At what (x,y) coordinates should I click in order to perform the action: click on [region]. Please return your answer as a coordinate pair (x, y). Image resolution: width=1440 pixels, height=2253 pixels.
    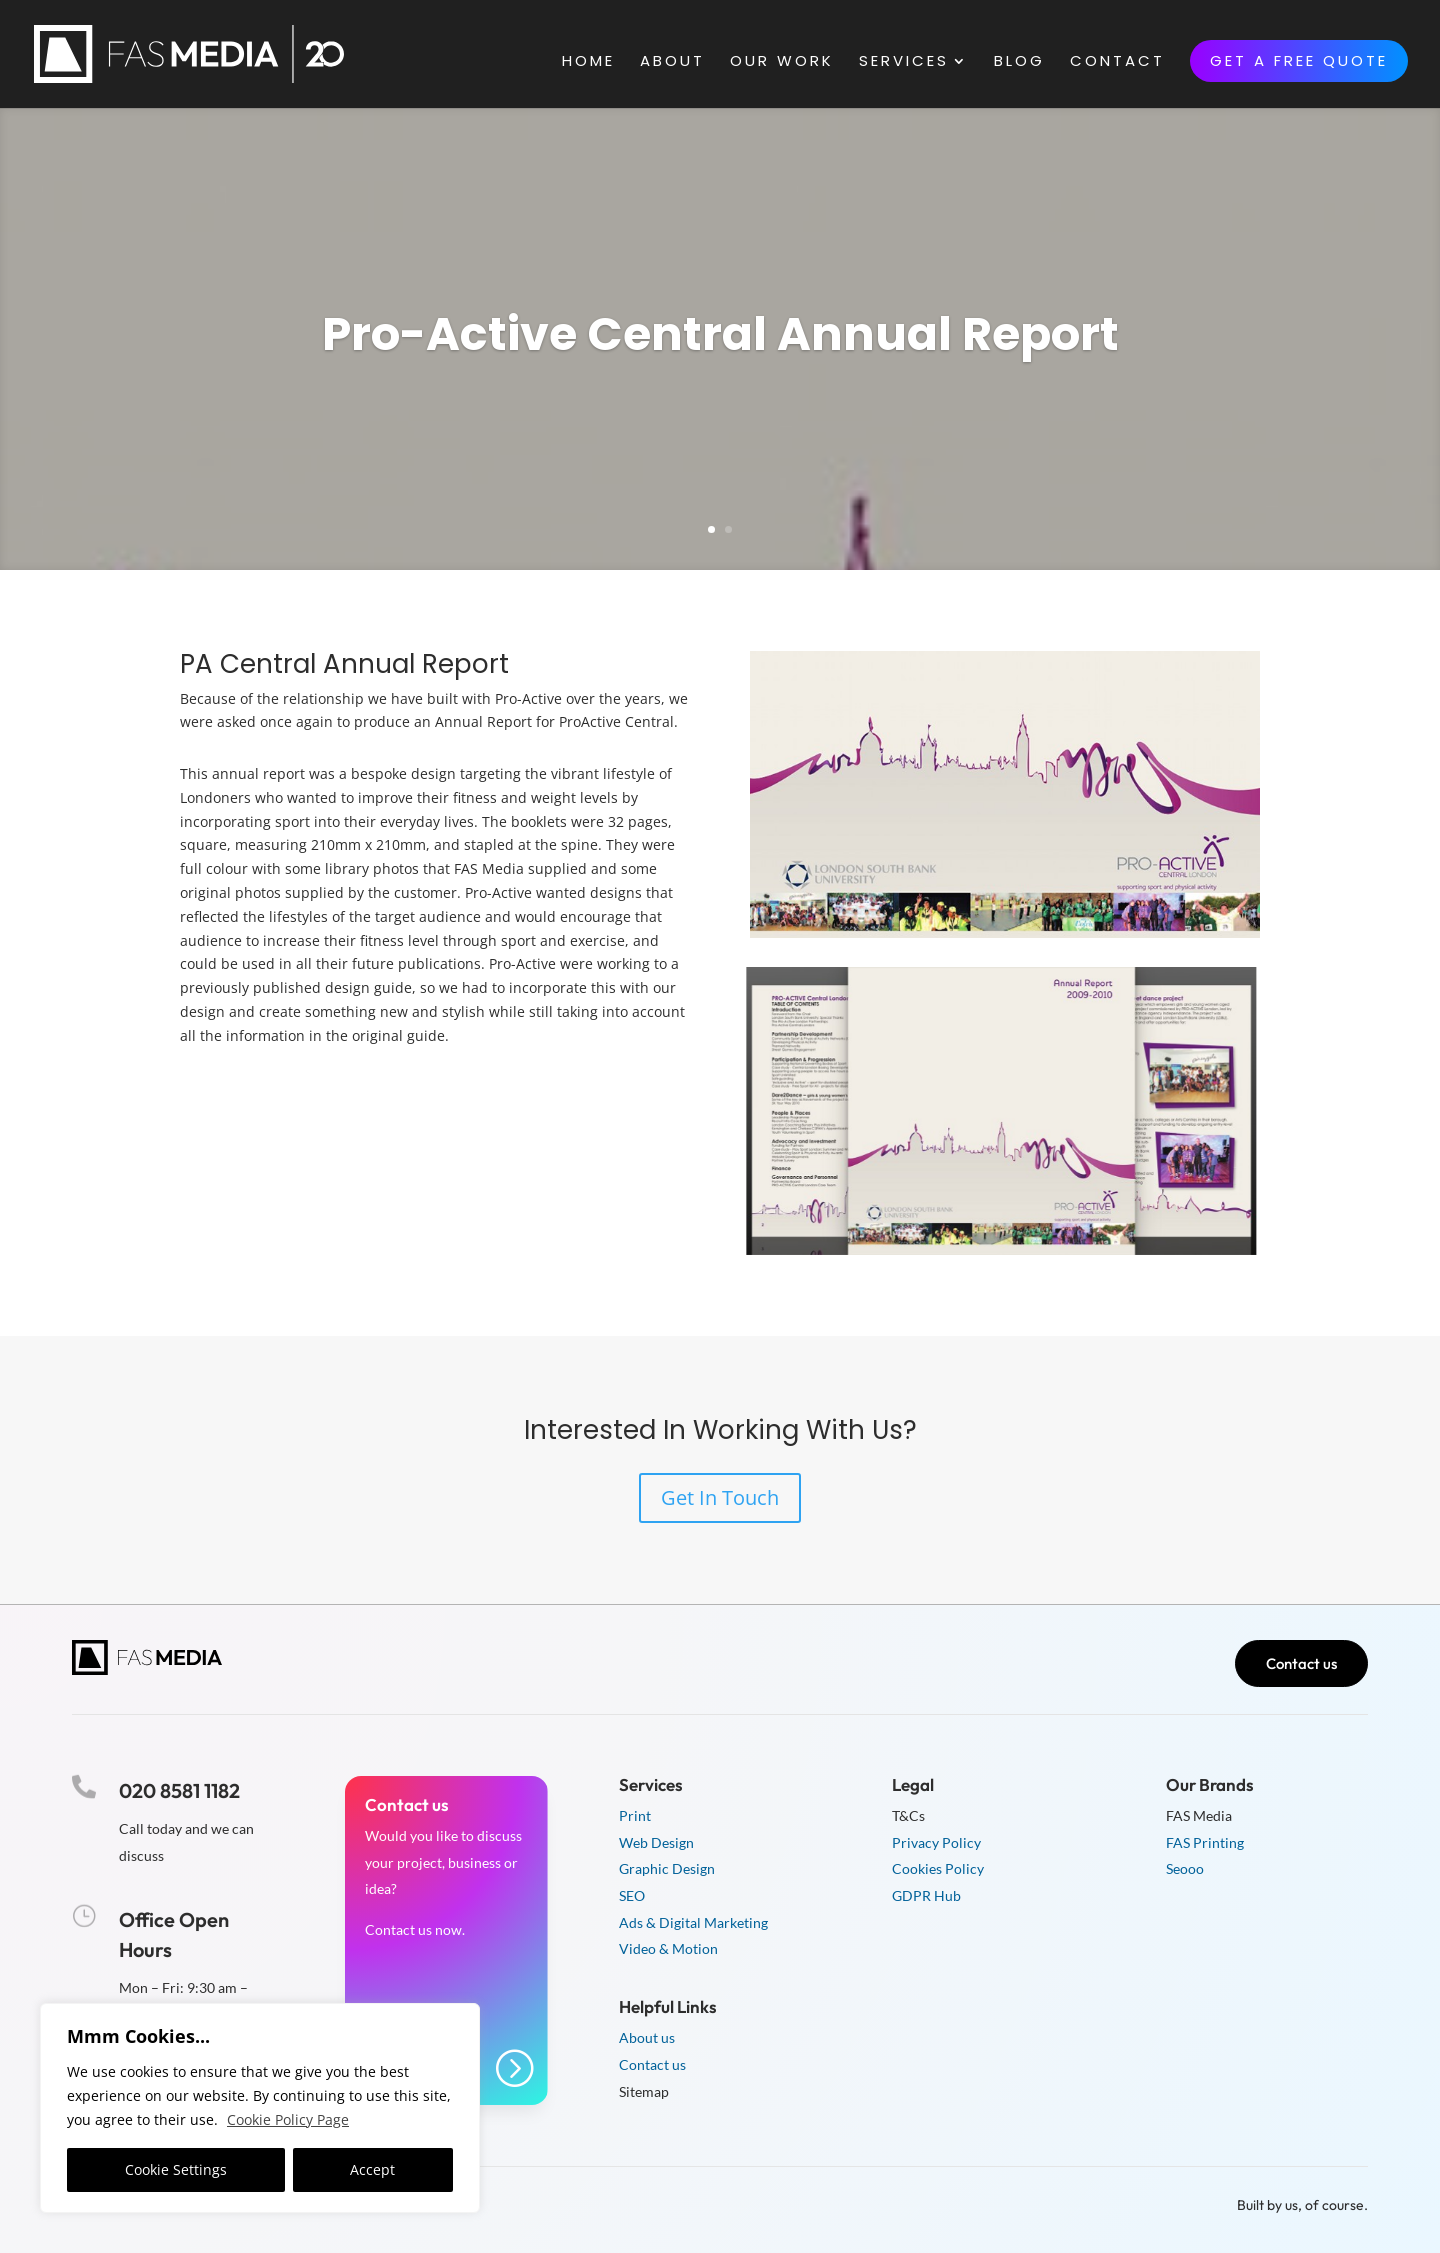
    Looking at the image, I should click on (260, 2108).